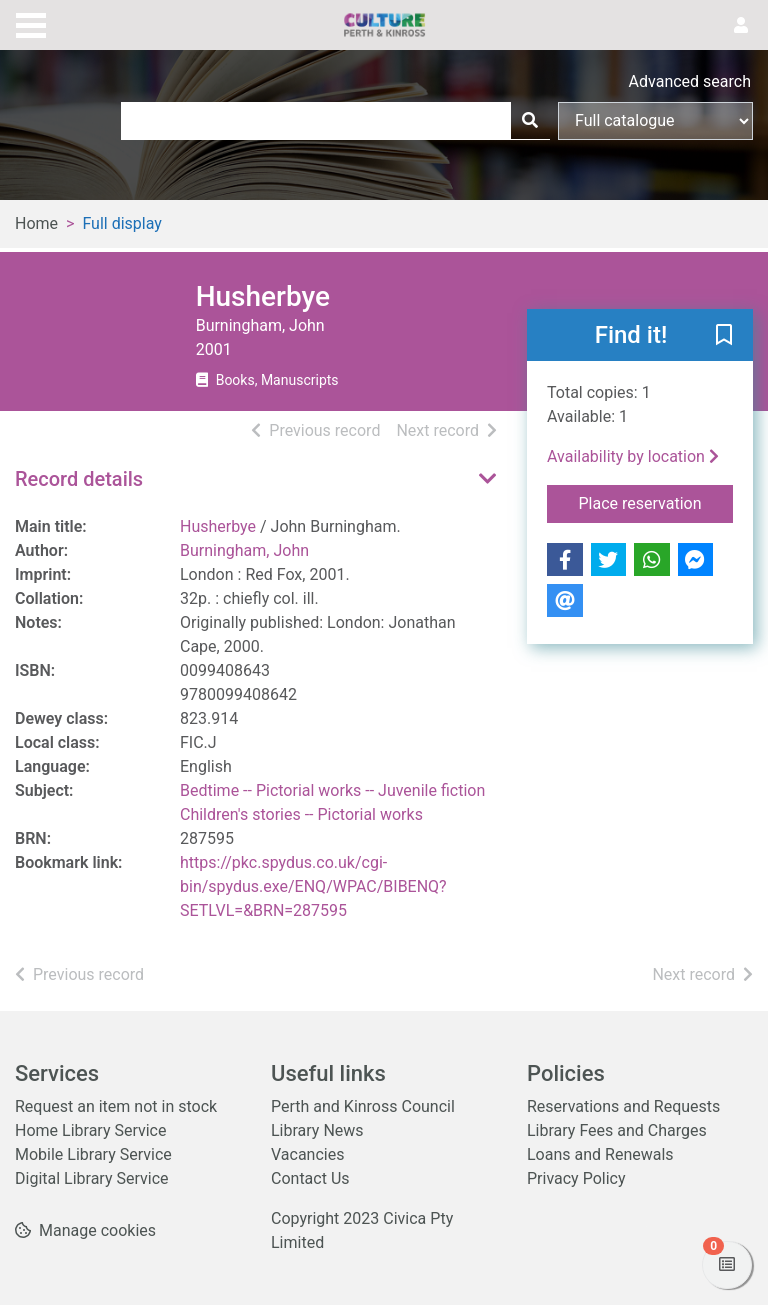 Image resolution: width=768 pixels, height=1305 pixels. Describe the element at coordinates (655, 121) in the screenshot. I see `[Search options]` at that location.